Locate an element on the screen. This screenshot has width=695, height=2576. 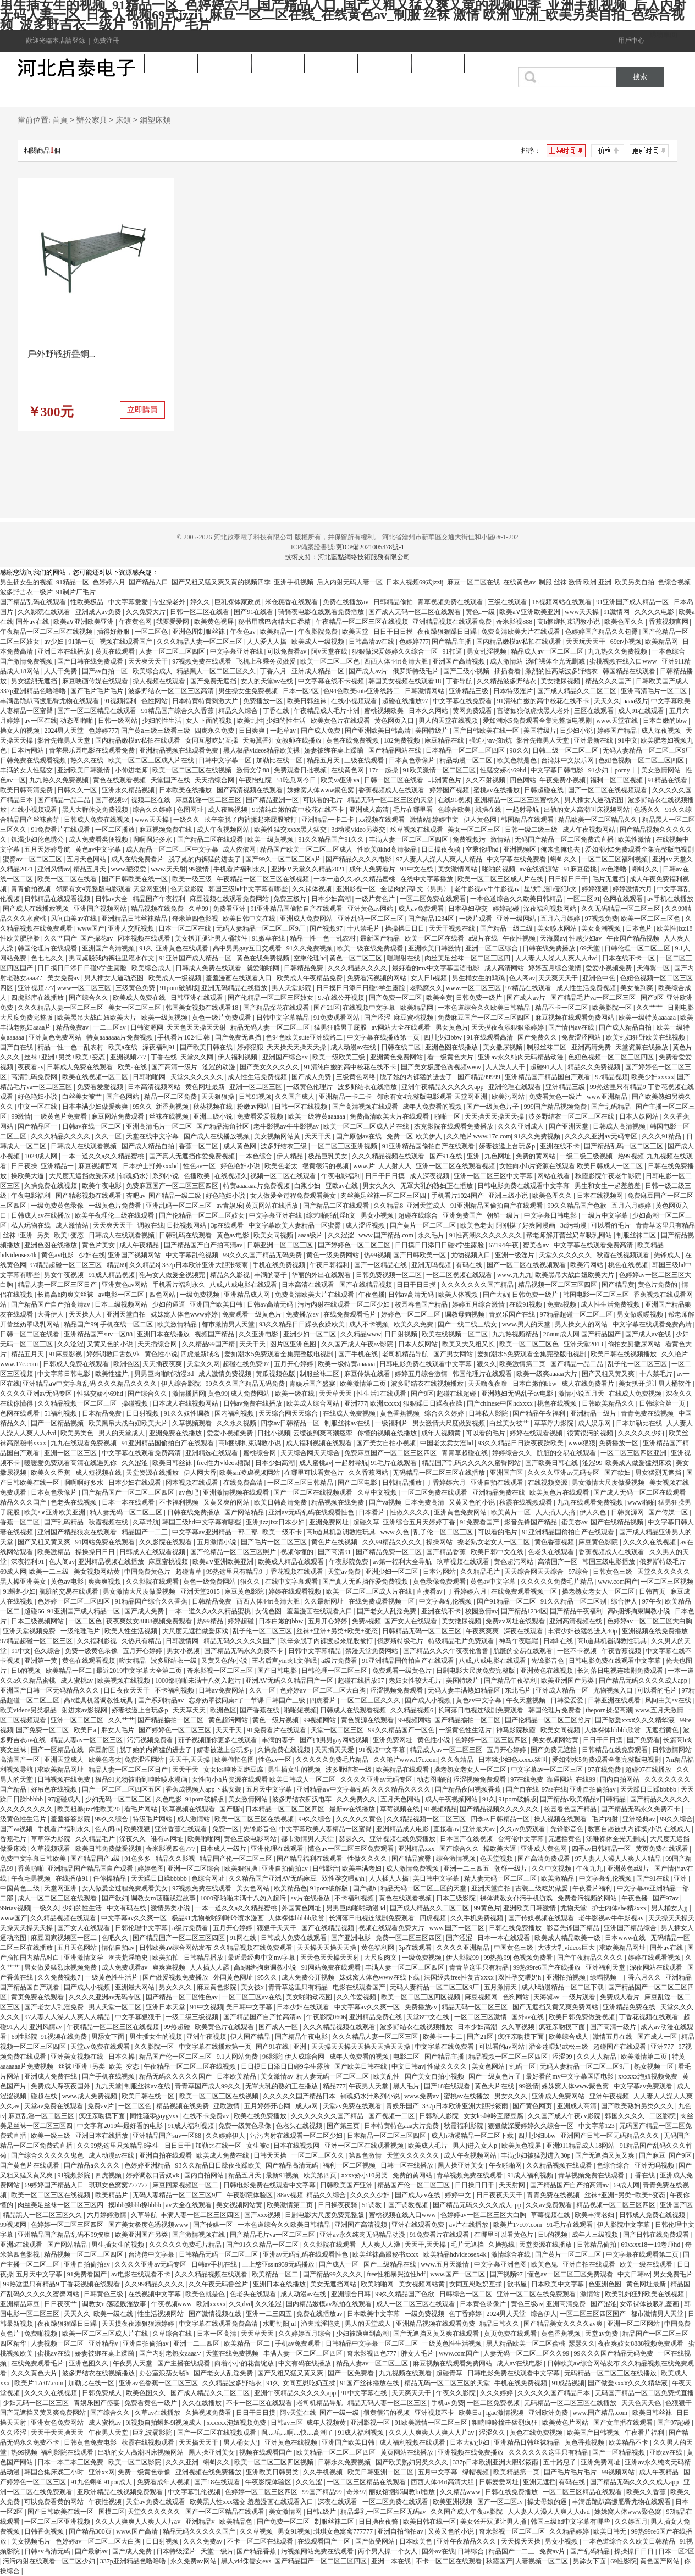
91精品在线看 is located at coordinates (668, 780).